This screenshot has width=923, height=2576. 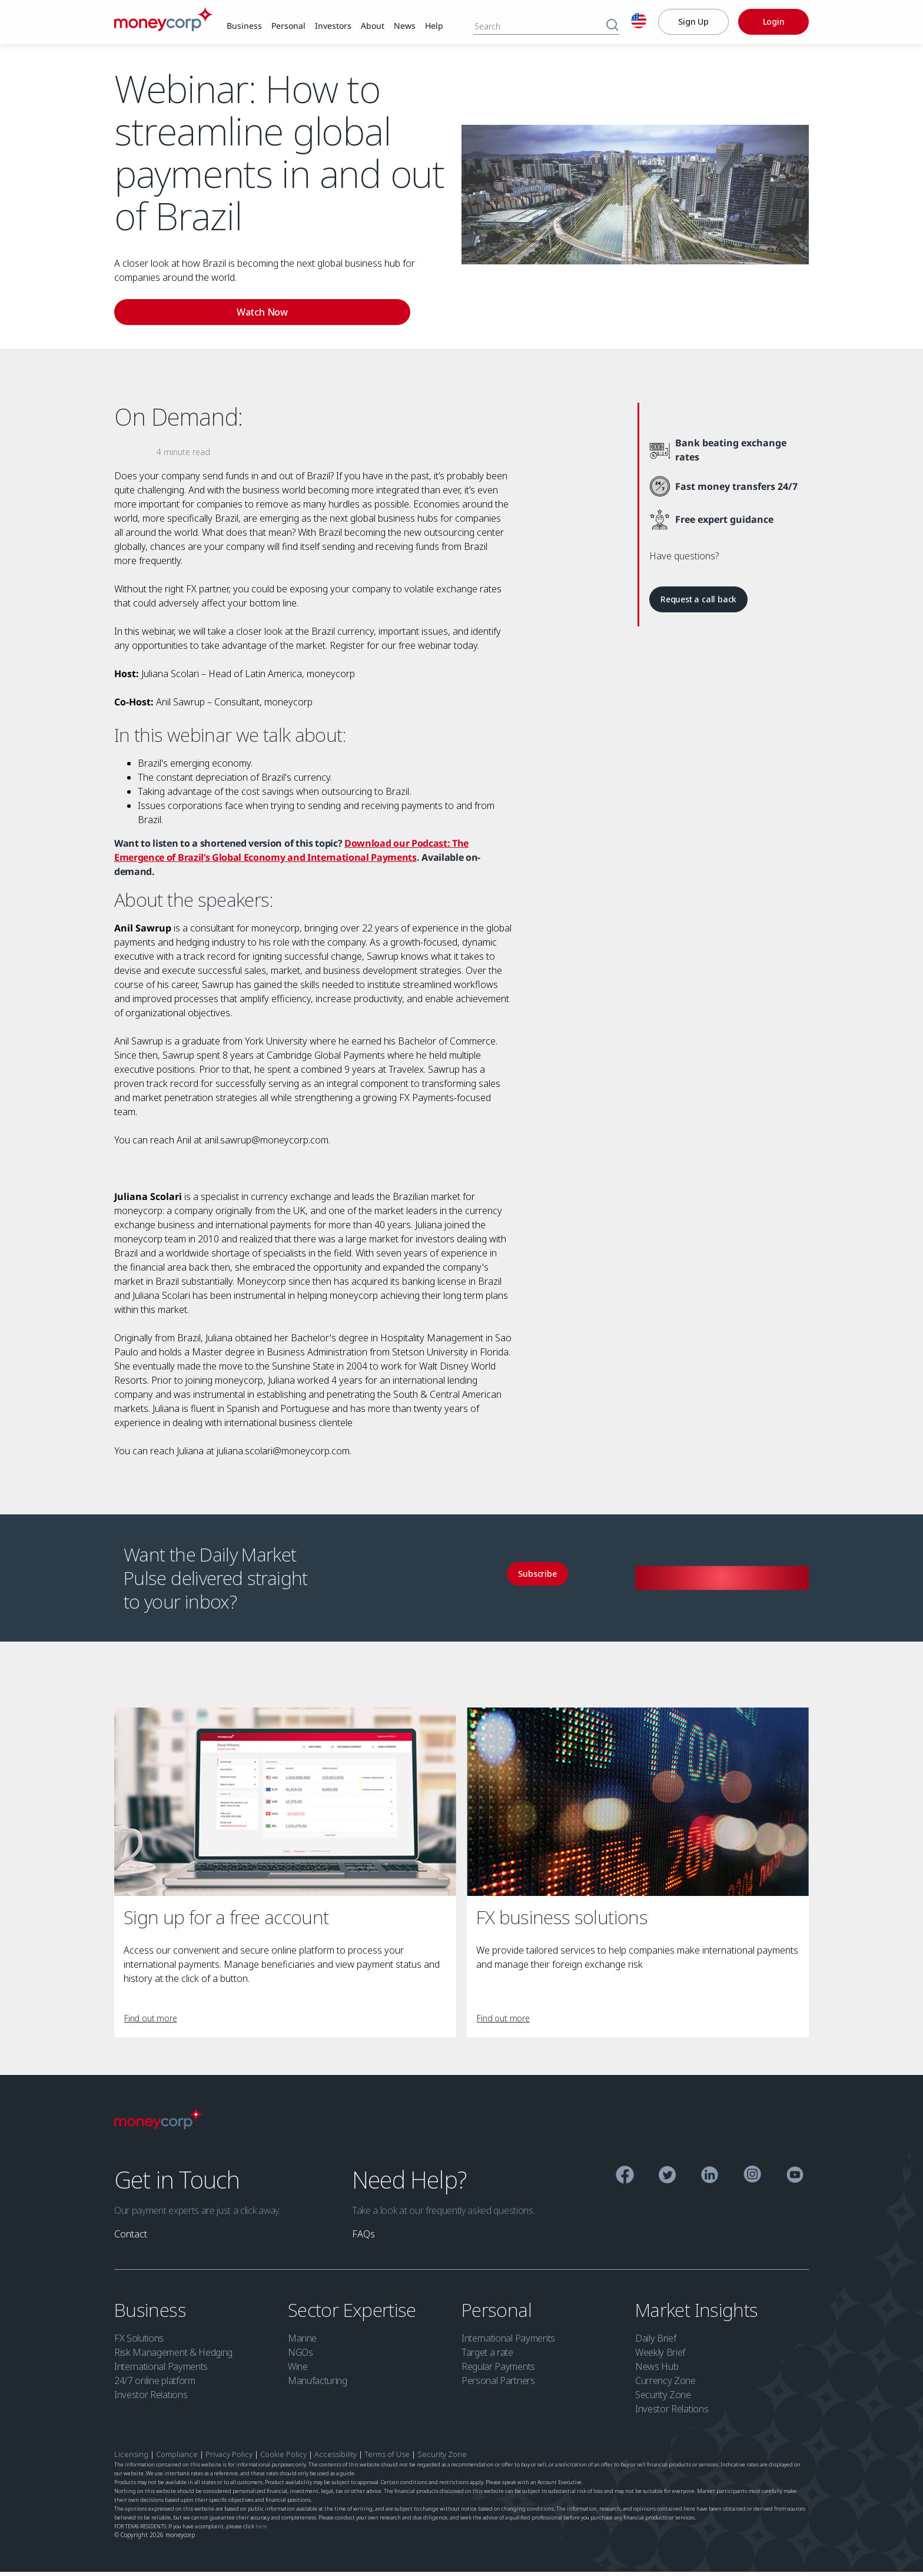 I want to click on Investor Relations, so click(x=150, y=2398).